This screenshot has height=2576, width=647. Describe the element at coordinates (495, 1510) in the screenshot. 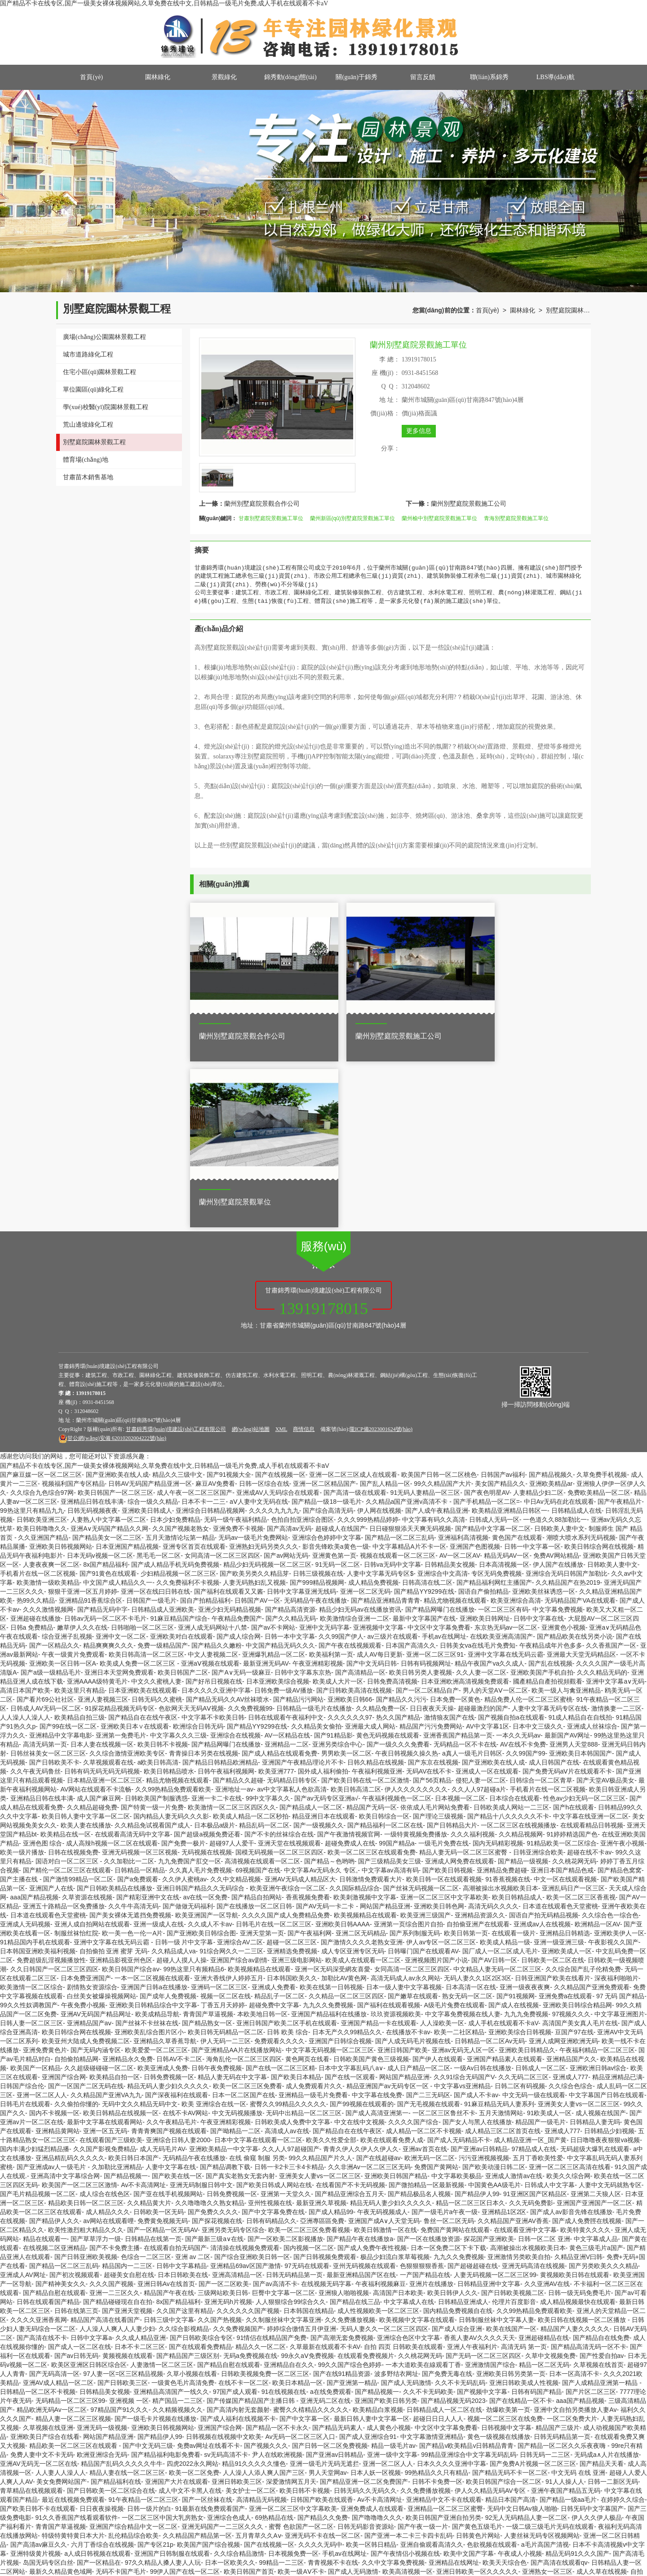

I see `男人的天堂AⅤ一区二区` at that location.